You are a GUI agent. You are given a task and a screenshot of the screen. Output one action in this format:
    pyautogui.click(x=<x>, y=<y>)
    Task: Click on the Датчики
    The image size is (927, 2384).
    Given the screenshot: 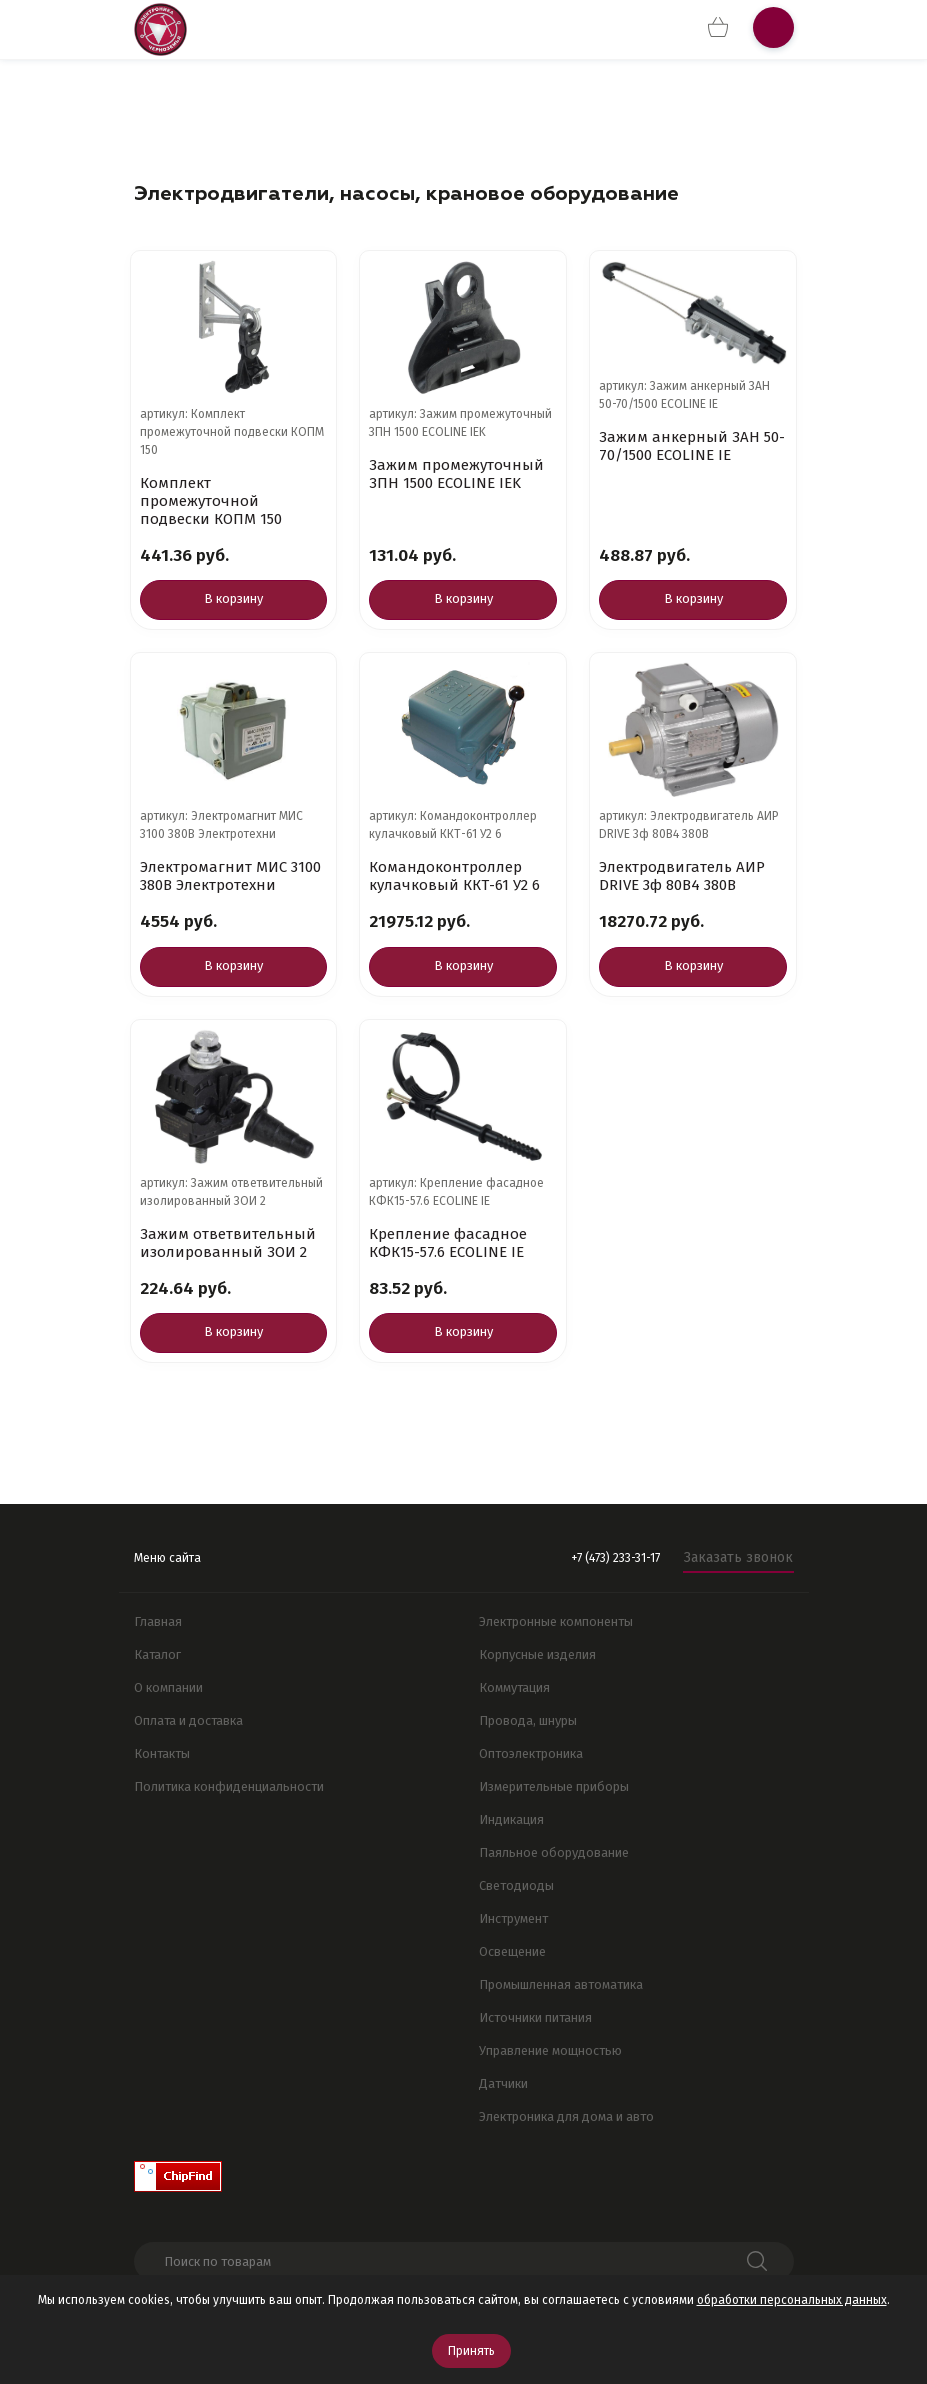 What is the action you would take?
    pyautogui.click(x=503, y=2083)
    